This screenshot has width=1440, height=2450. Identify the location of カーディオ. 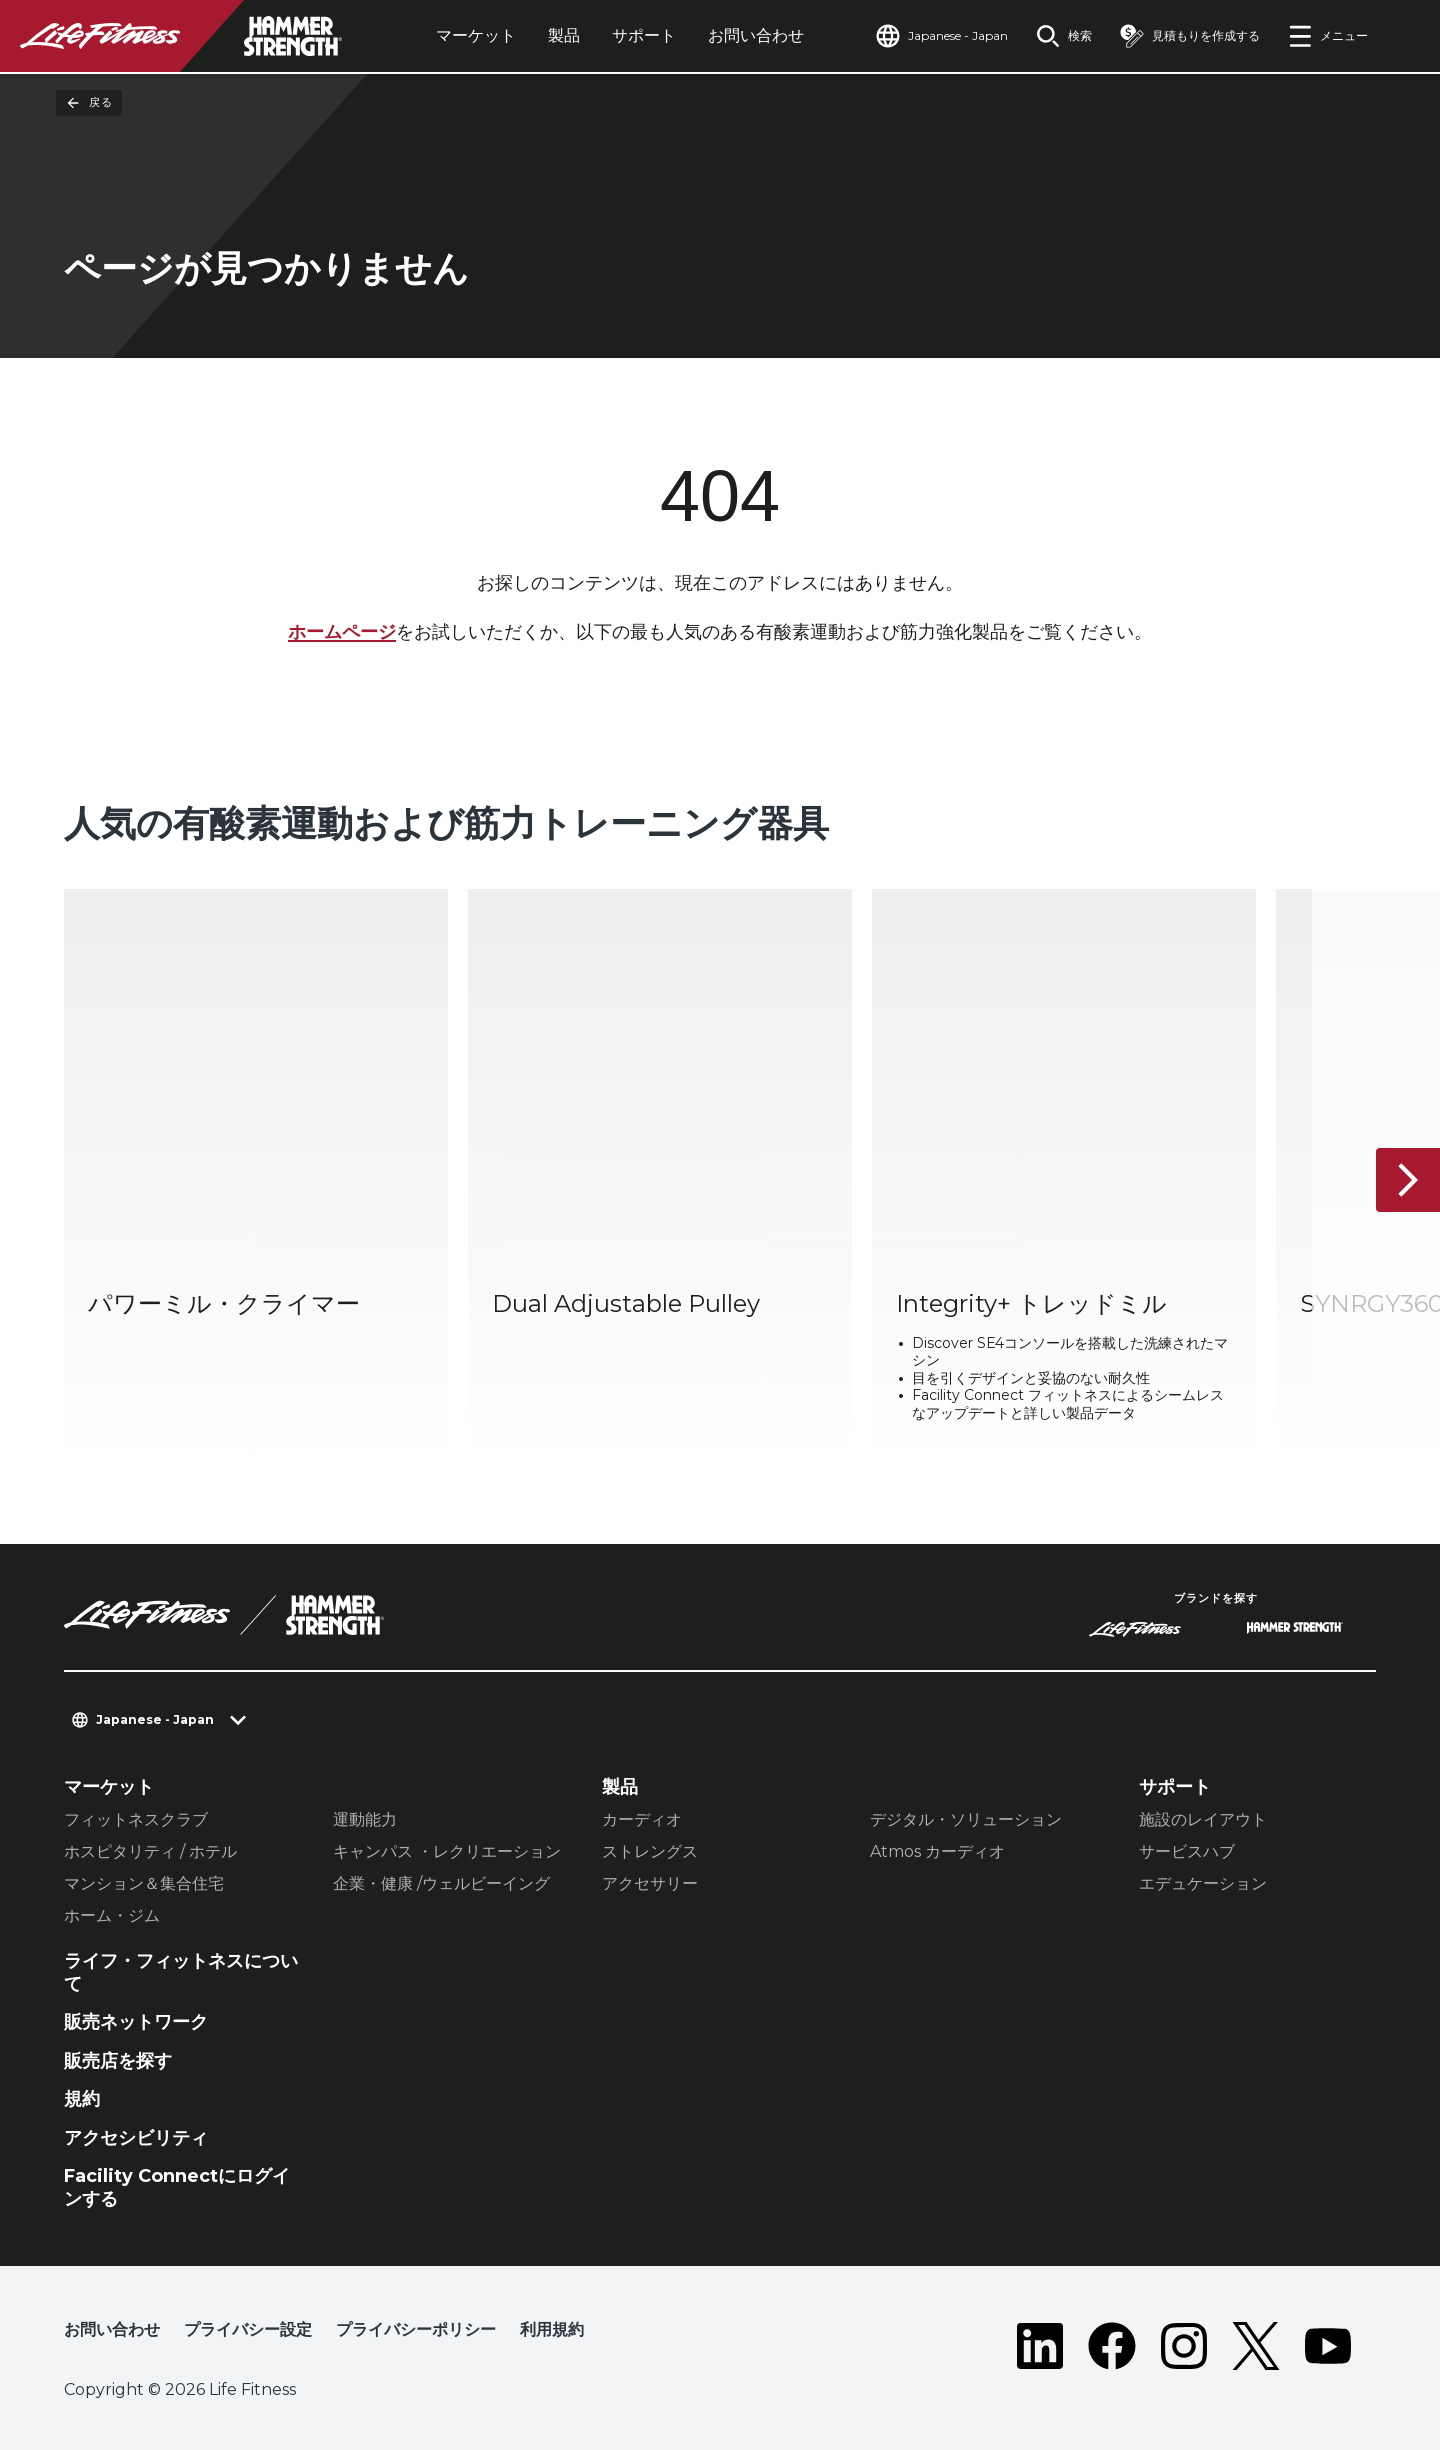
(642, 1819).